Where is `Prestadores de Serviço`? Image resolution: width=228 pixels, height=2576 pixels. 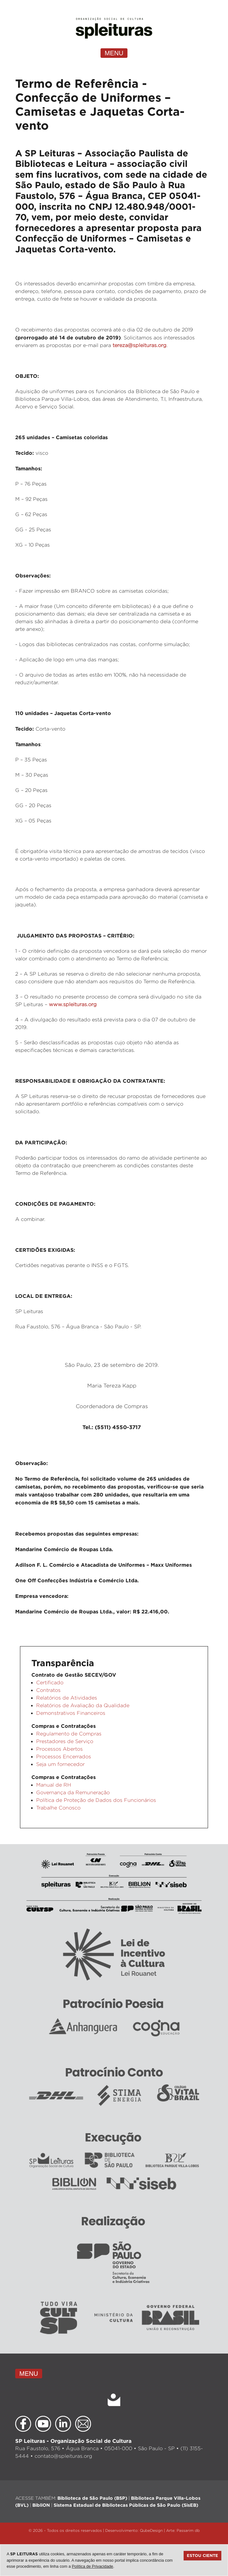 Prestadores de Serviço is located at coordinates (64, 1741).